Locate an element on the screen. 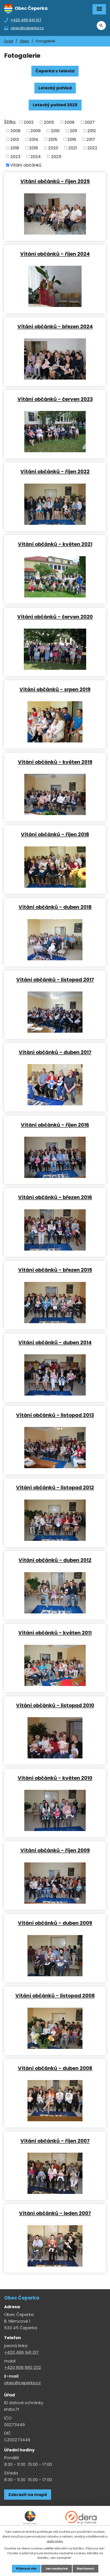 The width and height of the screenshot is (110, 2576). Vítání občánků - duben 2012 is located at coordinates (55, 1560).